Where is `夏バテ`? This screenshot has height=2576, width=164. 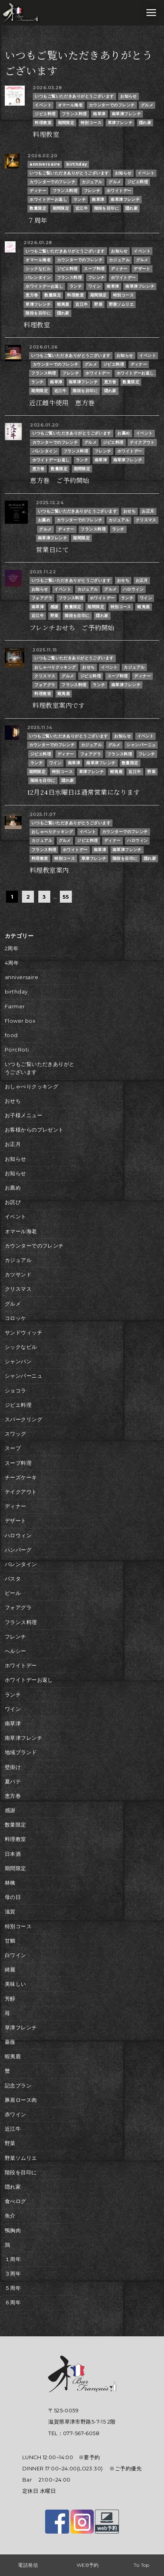
夏バテ is located at coordinates (13, 1782).